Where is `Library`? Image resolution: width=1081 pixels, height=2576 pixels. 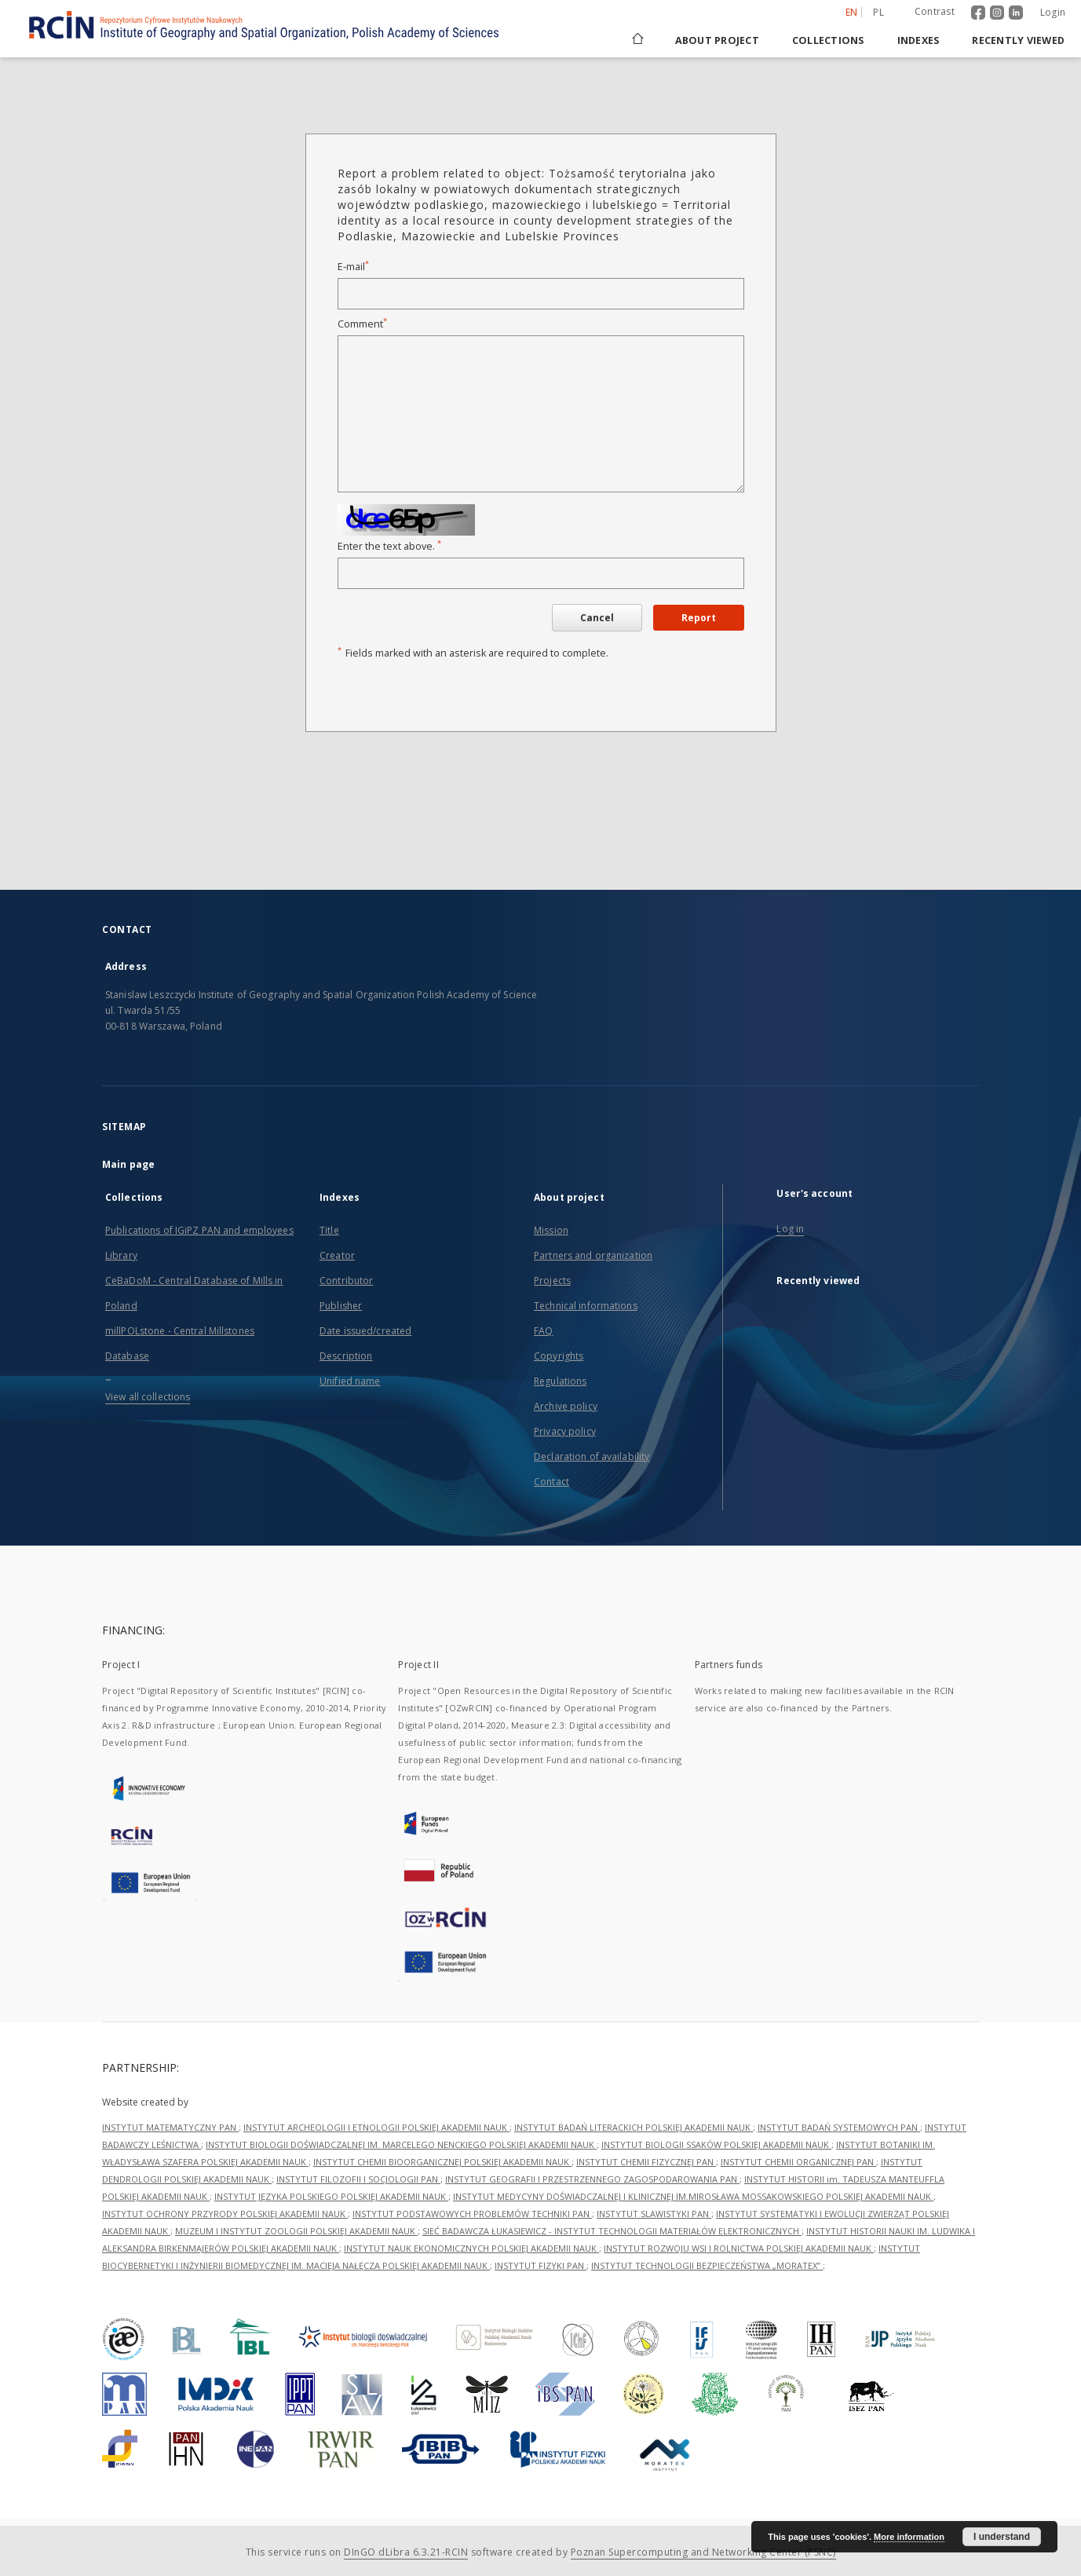
Library is located at coordinates (121, 1255).